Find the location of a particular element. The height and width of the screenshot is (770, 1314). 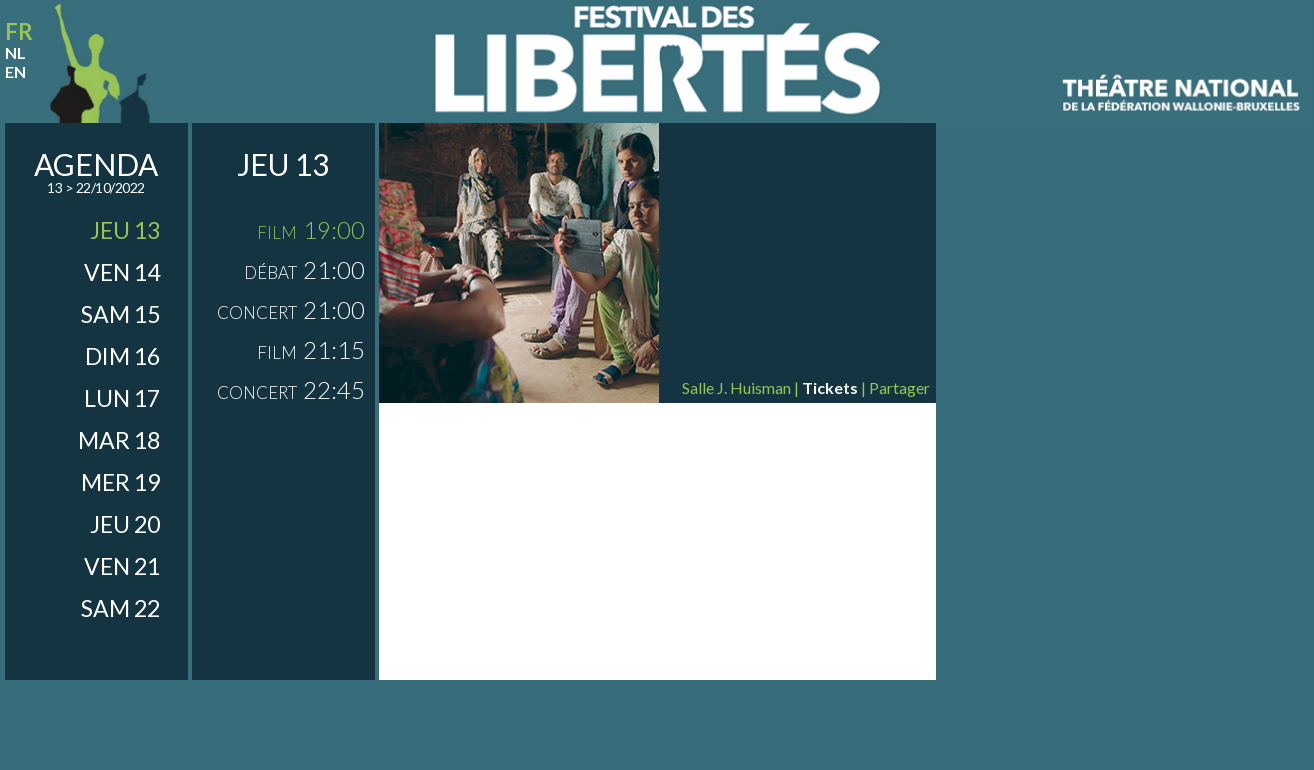

lun 17 is located at coordinates (122, 398).